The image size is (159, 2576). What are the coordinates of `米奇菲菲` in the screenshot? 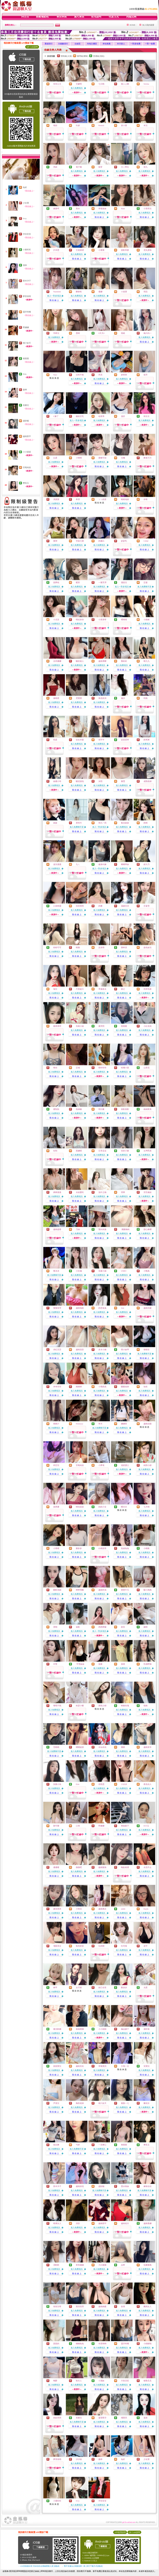 It's located at (57, 1386).